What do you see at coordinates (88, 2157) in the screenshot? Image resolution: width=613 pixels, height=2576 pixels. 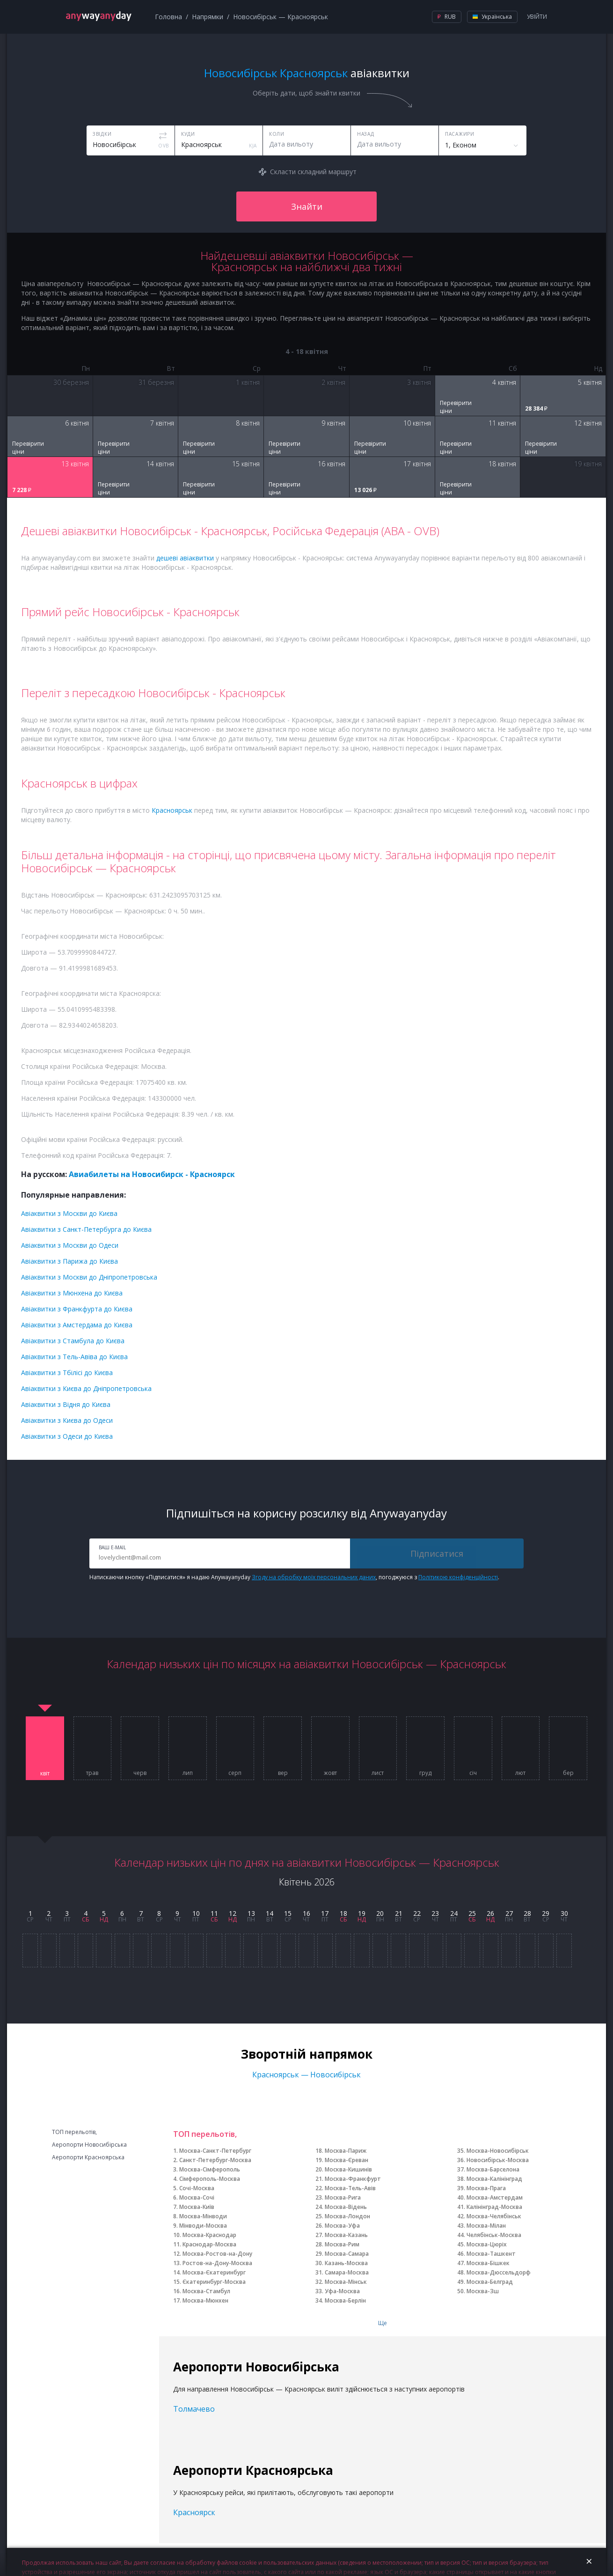 I see `Аеропорти Красноярська` at bounding box center [88, 2157].